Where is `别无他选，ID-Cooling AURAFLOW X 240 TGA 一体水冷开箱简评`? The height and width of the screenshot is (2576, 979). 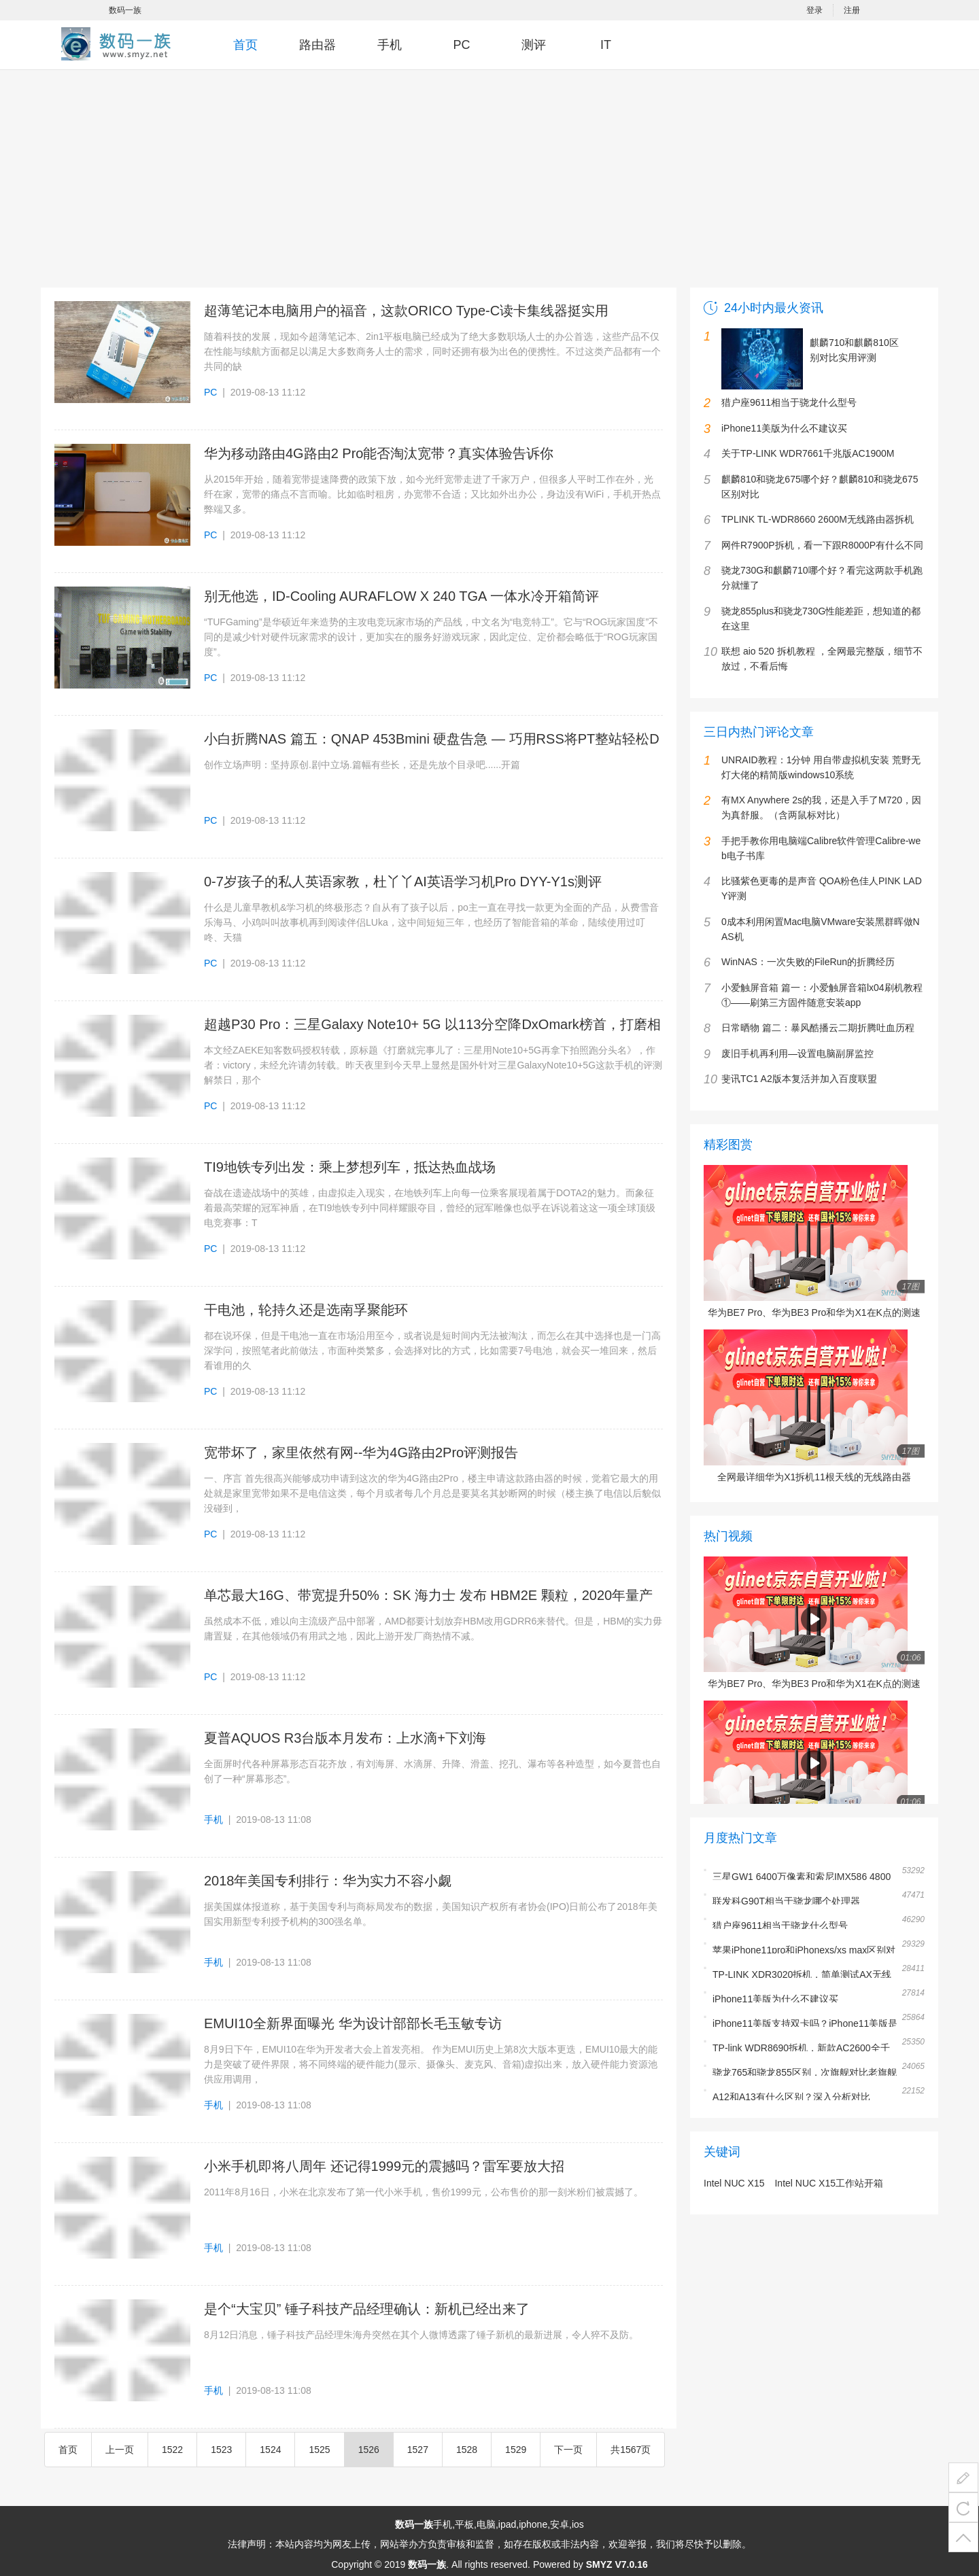 别无他选，ID-Cooling AURAFLOW X 240 TGA 一体水冷开箱简评 is located at coordinates (401, 596).